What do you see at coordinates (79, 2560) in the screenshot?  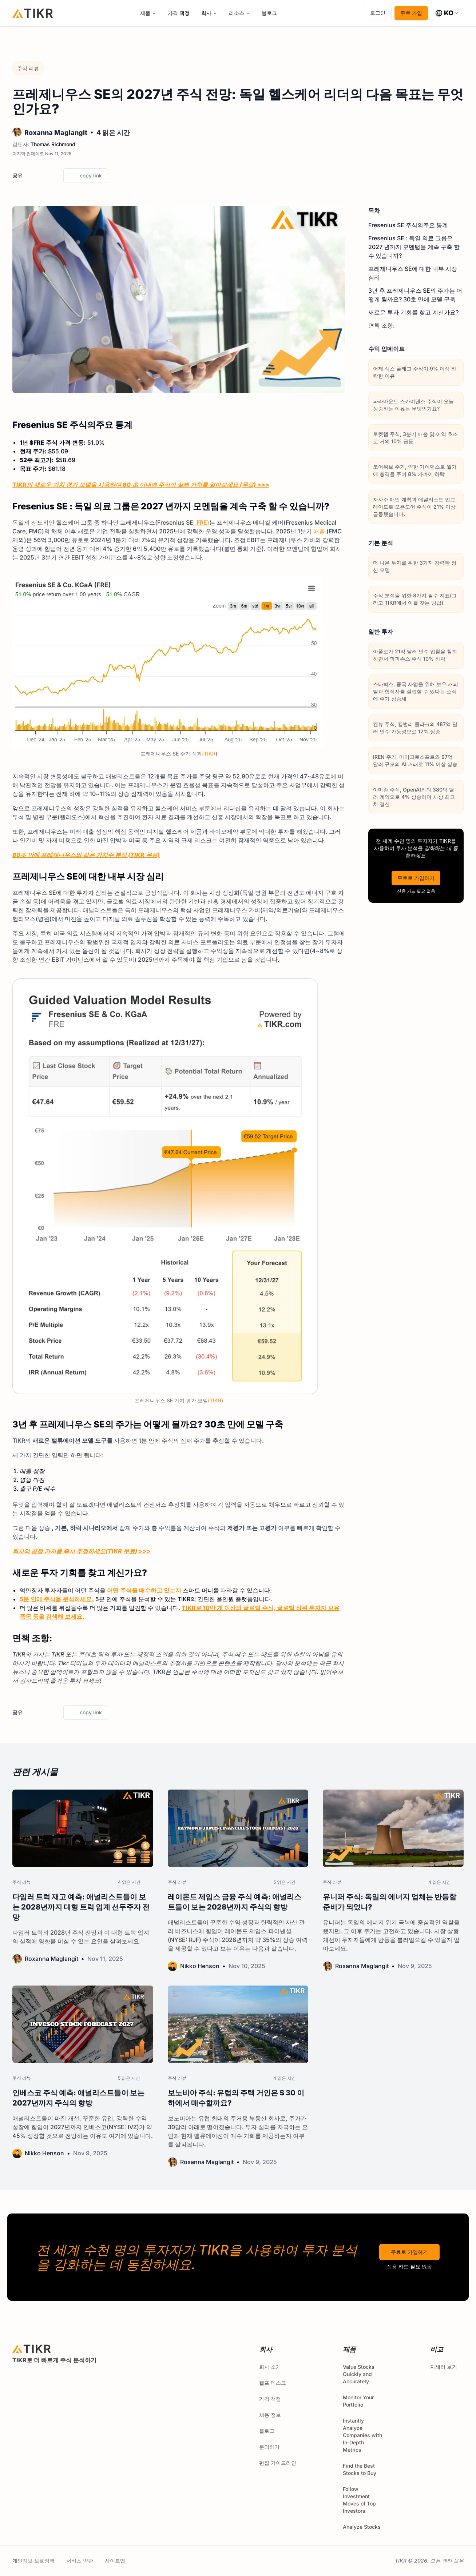 I see `서비스 약관` at bounding box center [79, 2560].